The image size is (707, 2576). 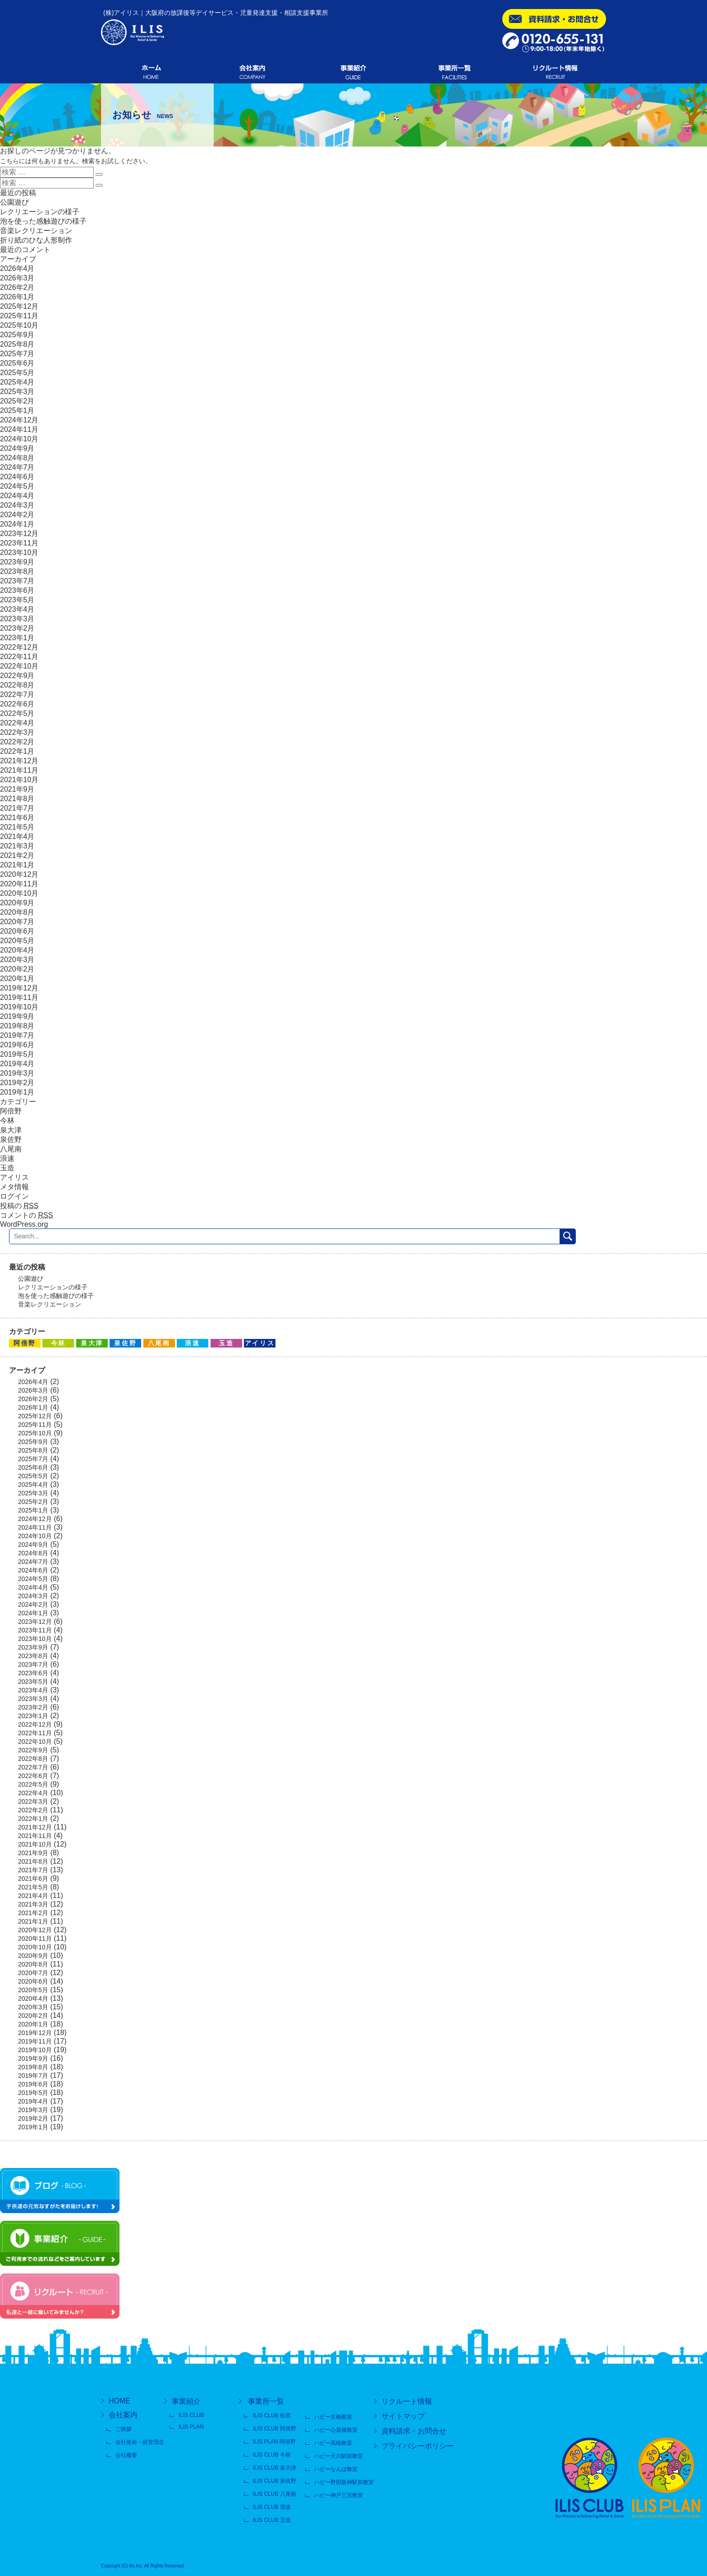 What do you see at coordinates (338, 2456) in the screenshot?
I see `ハビー天六駅前教室` at bounding box center [338, 2456].